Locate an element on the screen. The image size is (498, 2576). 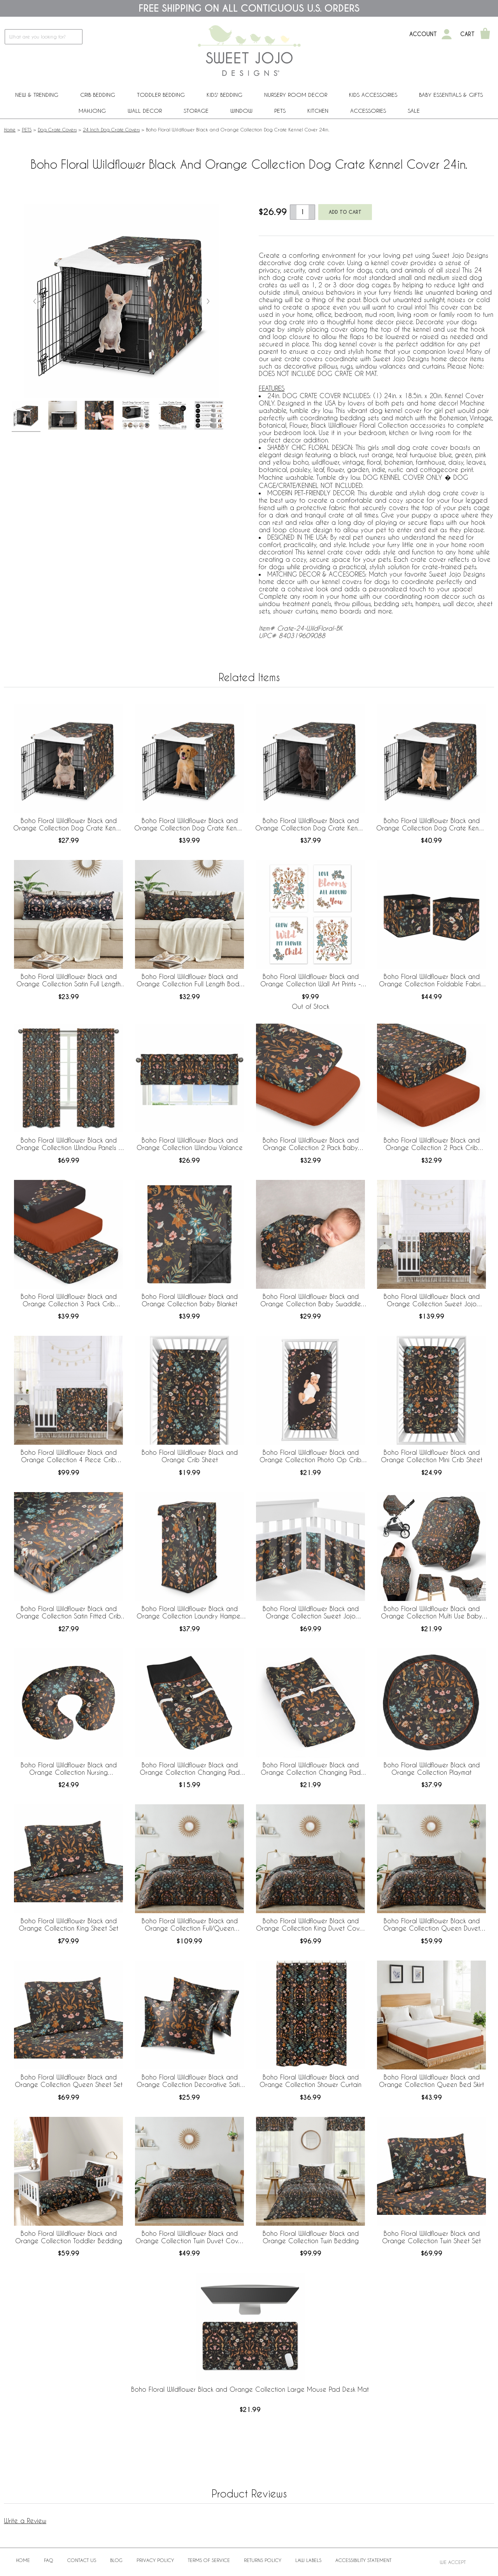
Boho Floral Wildflower Black and Orange Collection Full/Queen Bedding is located at coordinates (190, 1925).